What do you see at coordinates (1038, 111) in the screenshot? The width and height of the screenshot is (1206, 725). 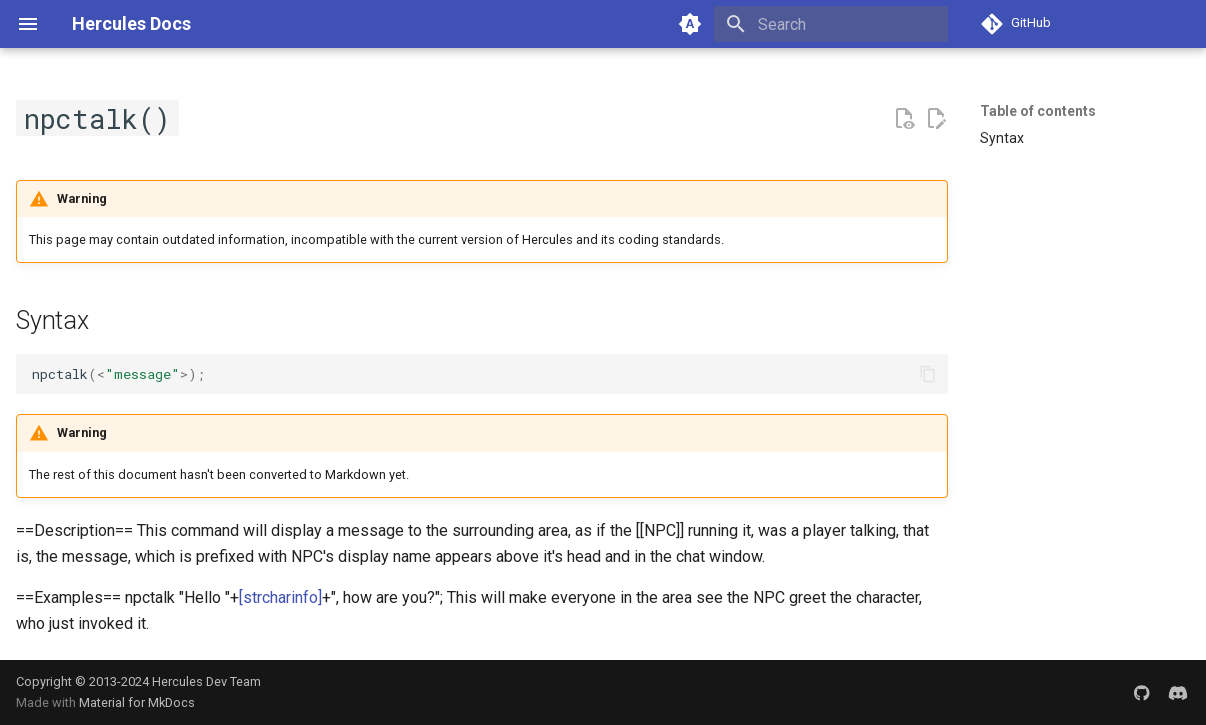 I see `Table of contents` at bounding box center [1038, 111].